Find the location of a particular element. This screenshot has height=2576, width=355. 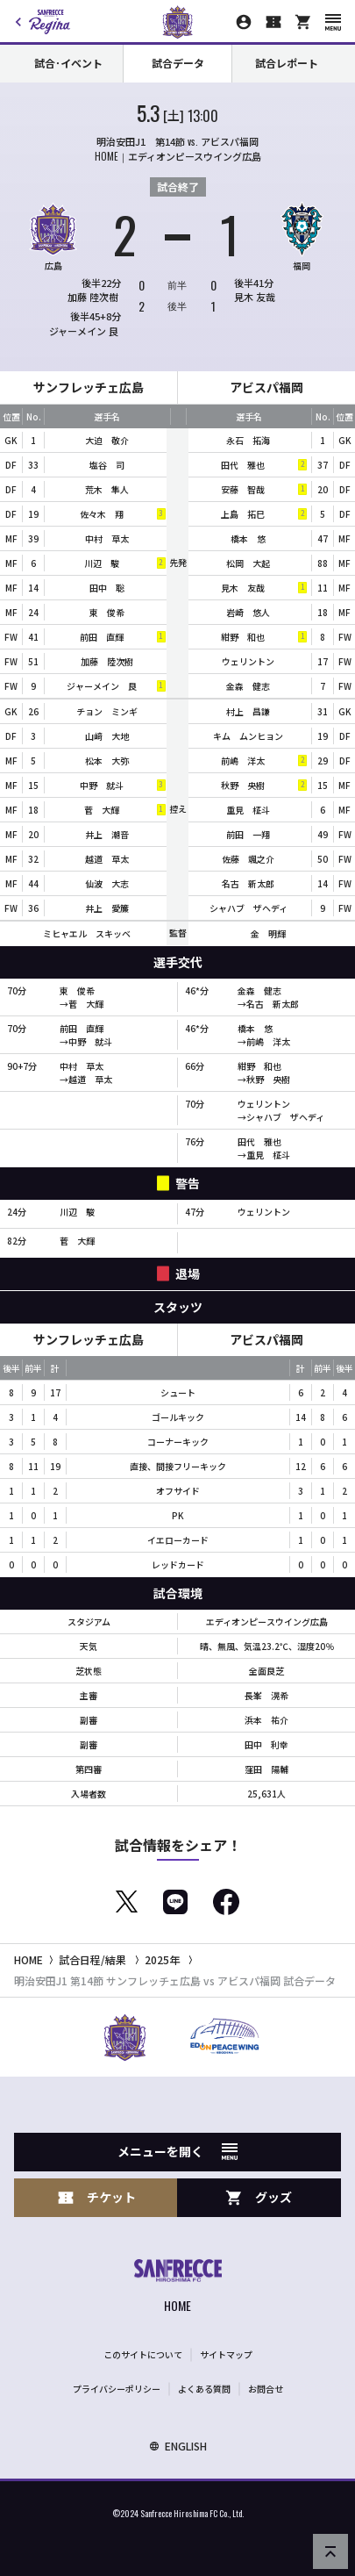

[ページの先頭へ戻る] is located at coordinates (330, 2551).